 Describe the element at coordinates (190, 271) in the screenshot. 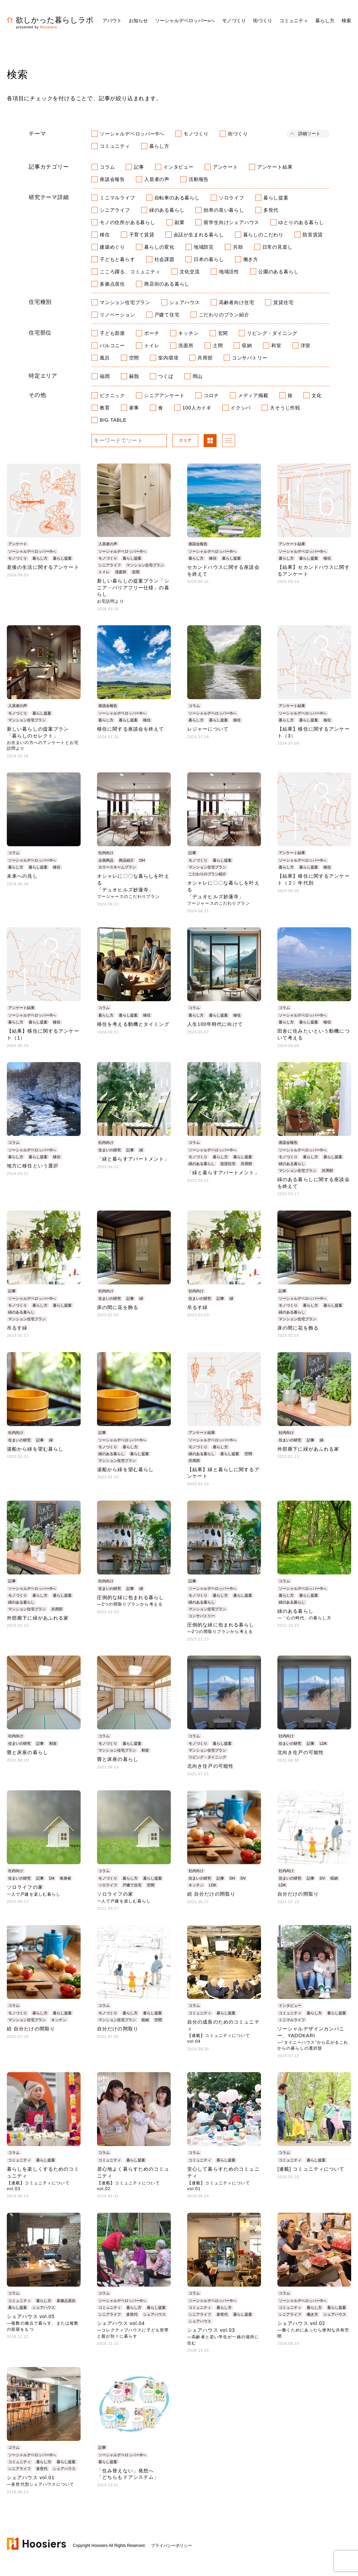

I see `文化交流` at that location.